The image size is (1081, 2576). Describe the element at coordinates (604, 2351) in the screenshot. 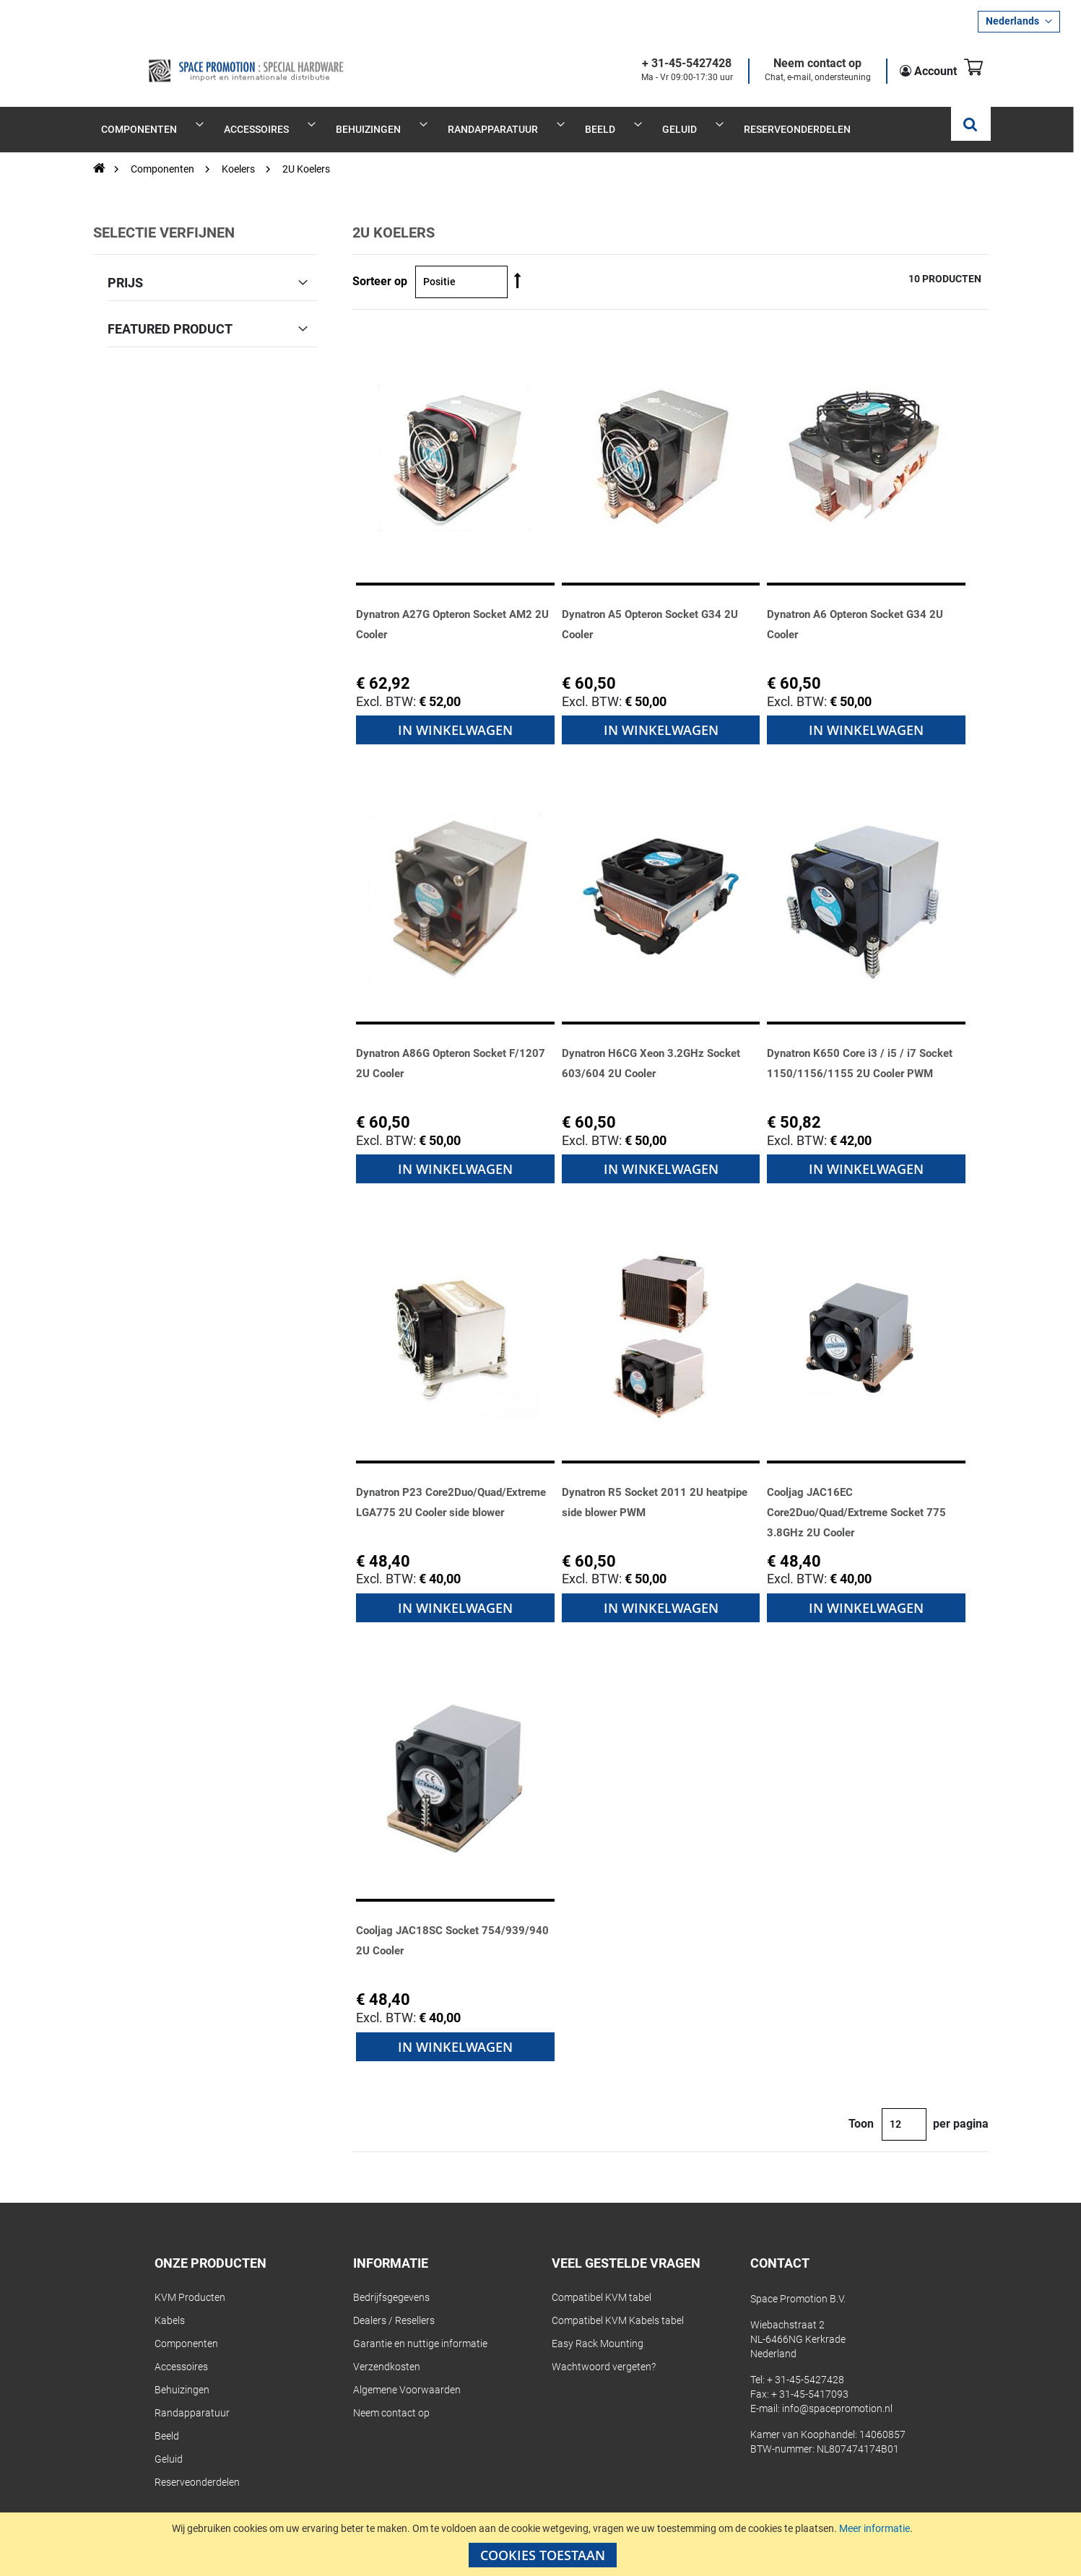

I see `Wachtwoord vergeten?` at that location.